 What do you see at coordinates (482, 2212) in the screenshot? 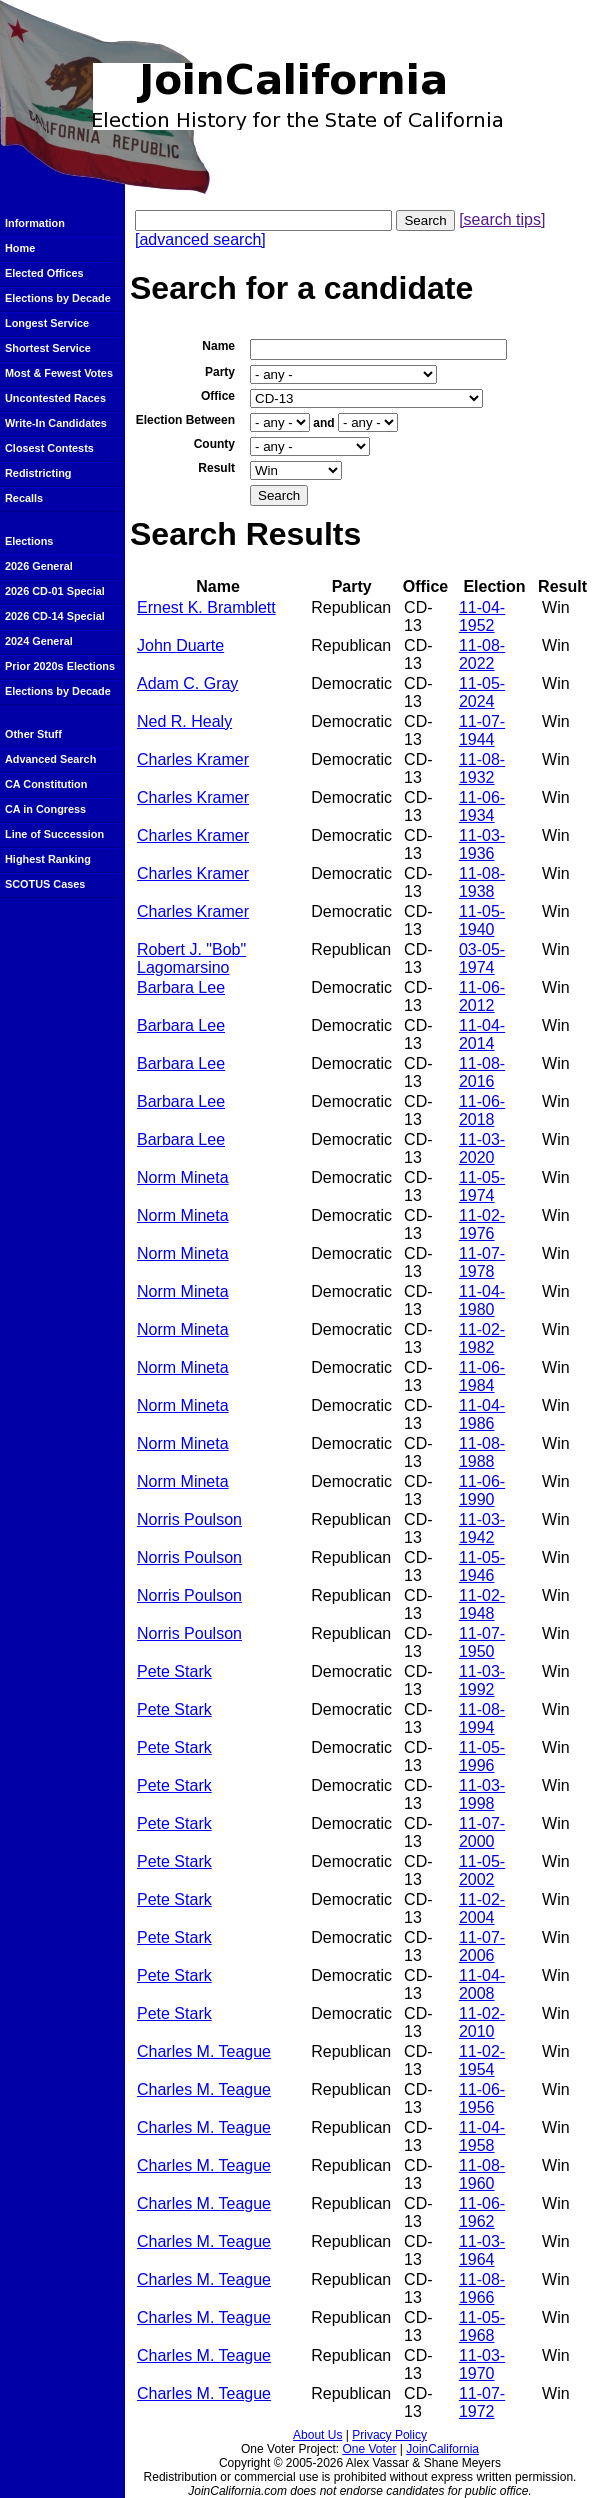
I see `11-06-1962` at bounding box center [482, 2212].